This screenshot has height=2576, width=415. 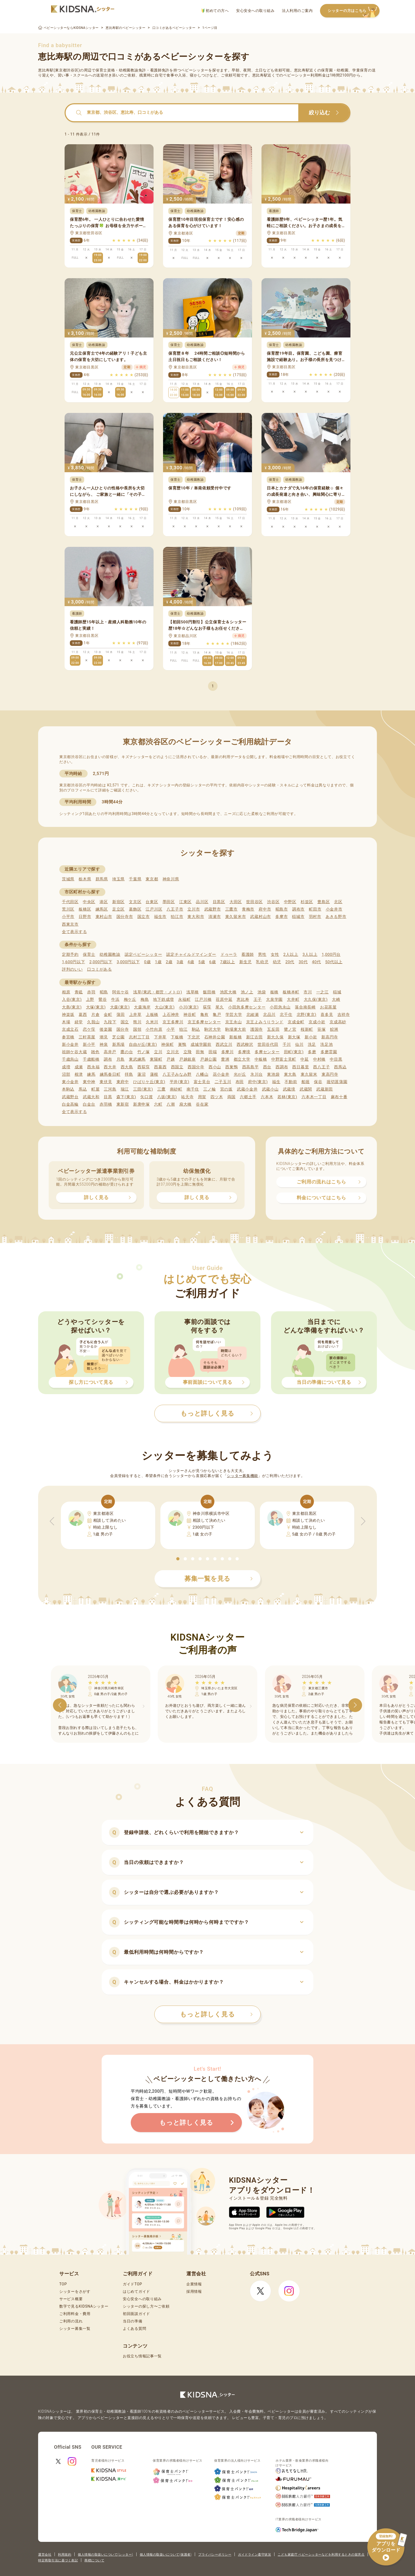 I want to click on 日野市, so click(x=85, y=916).